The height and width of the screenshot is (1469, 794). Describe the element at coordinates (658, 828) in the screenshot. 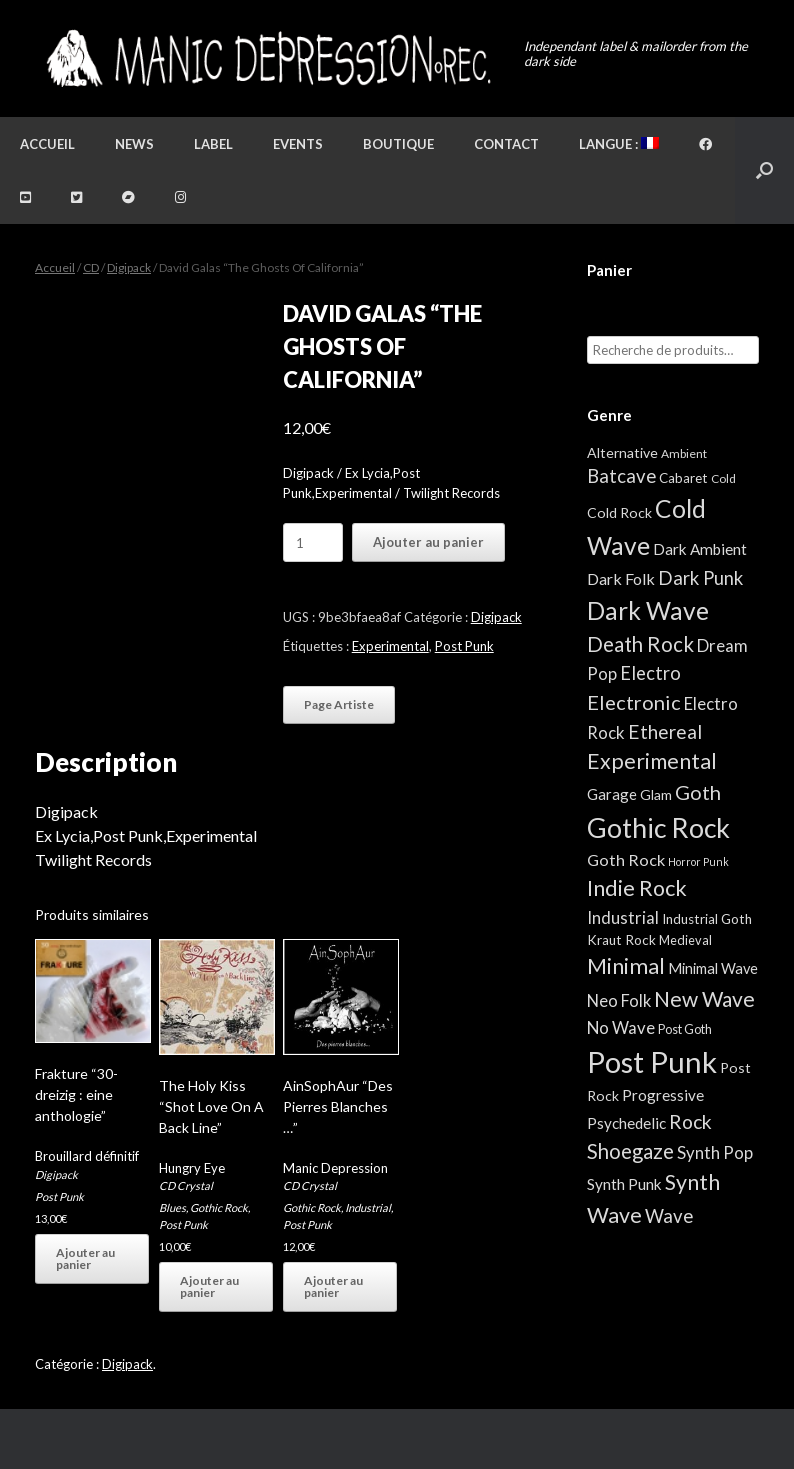

I see `Gothic Rock [Gothic Rock (346 éléments)]` at that location.